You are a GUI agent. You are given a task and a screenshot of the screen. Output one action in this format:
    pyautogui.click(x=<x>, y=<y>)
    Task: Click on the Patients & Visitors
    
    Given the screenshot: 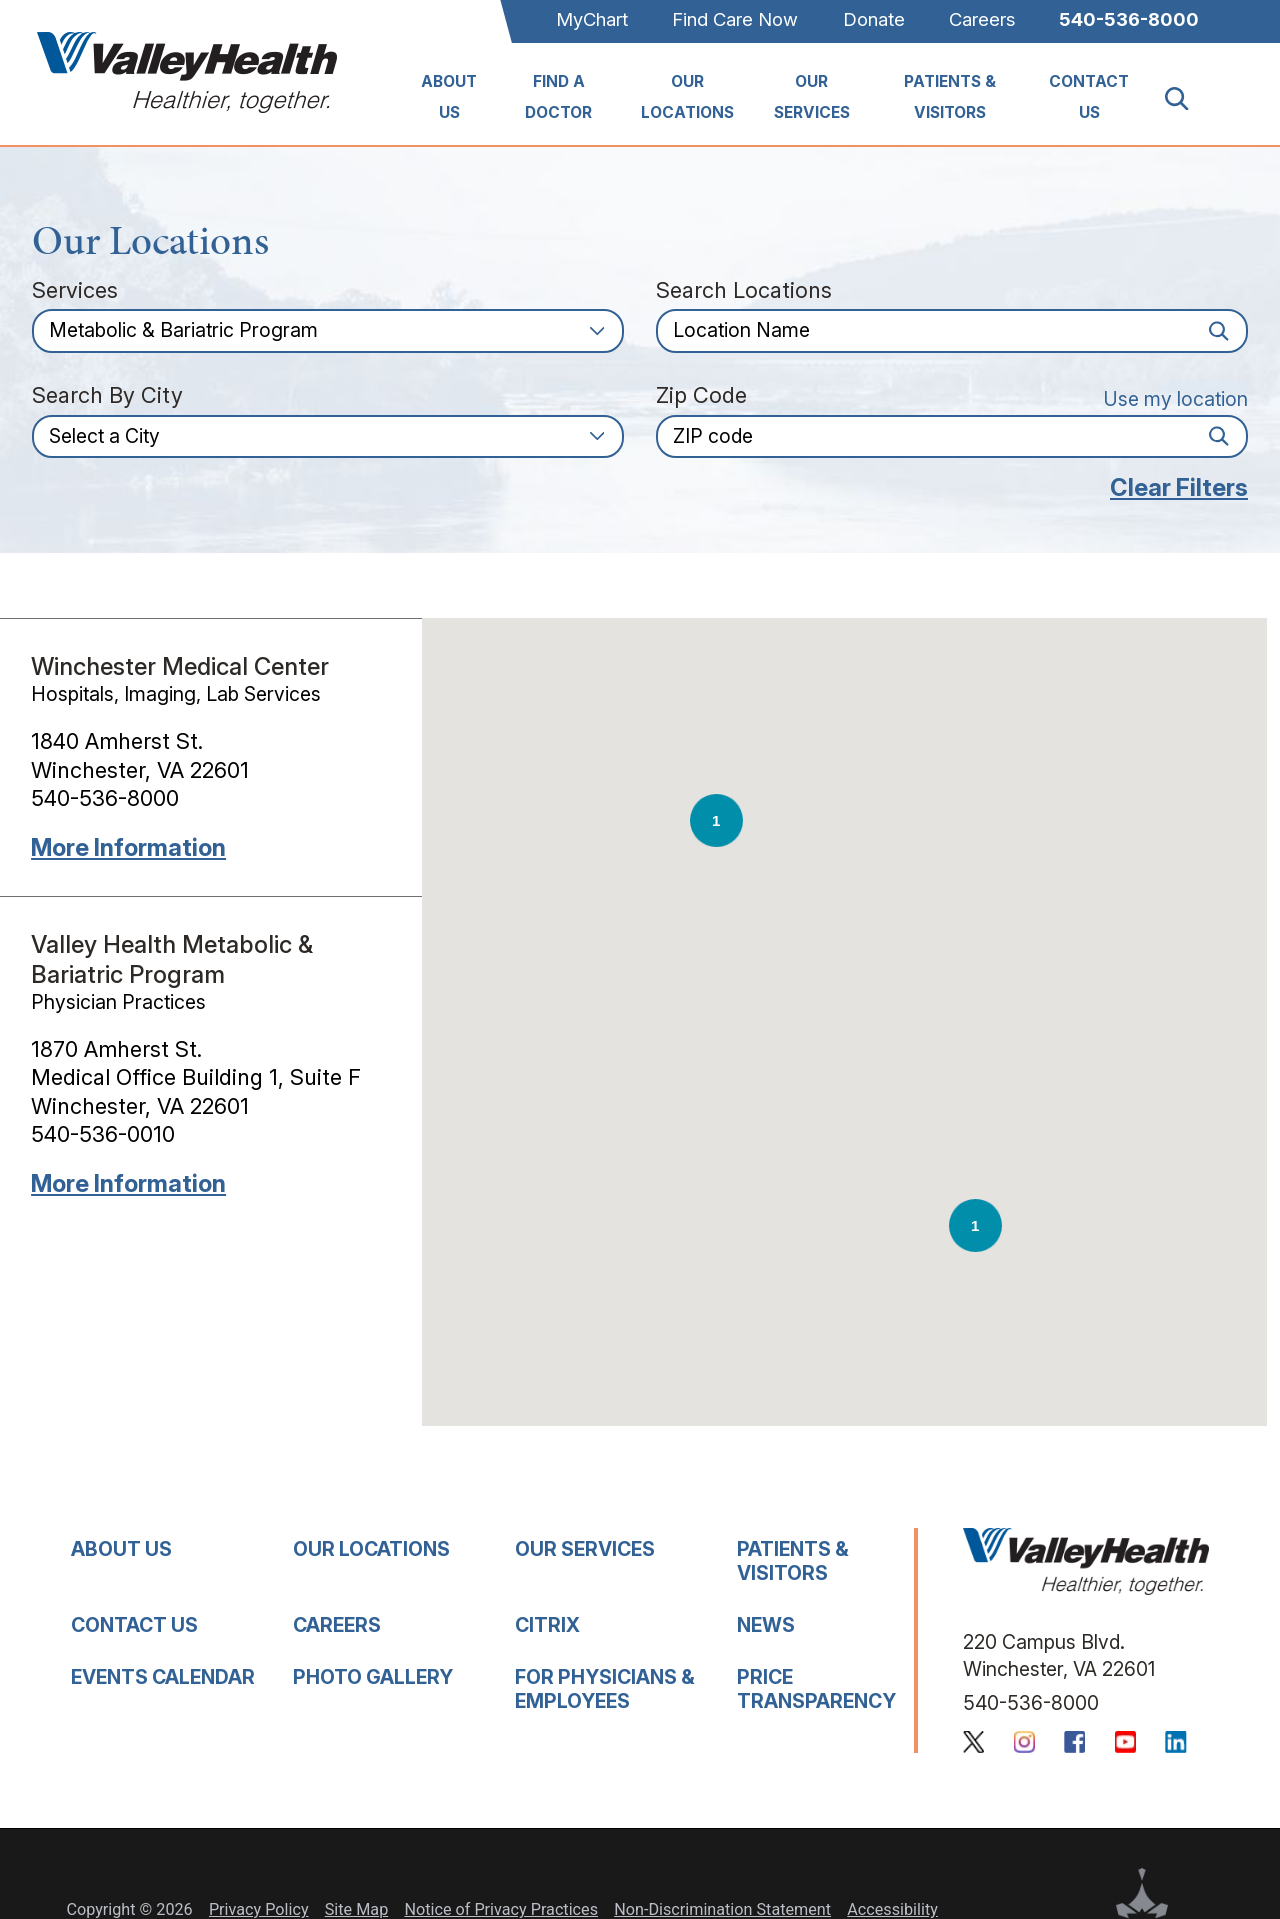 What is the action you would take?
    pyautogui.click(x=950, y=97)
    